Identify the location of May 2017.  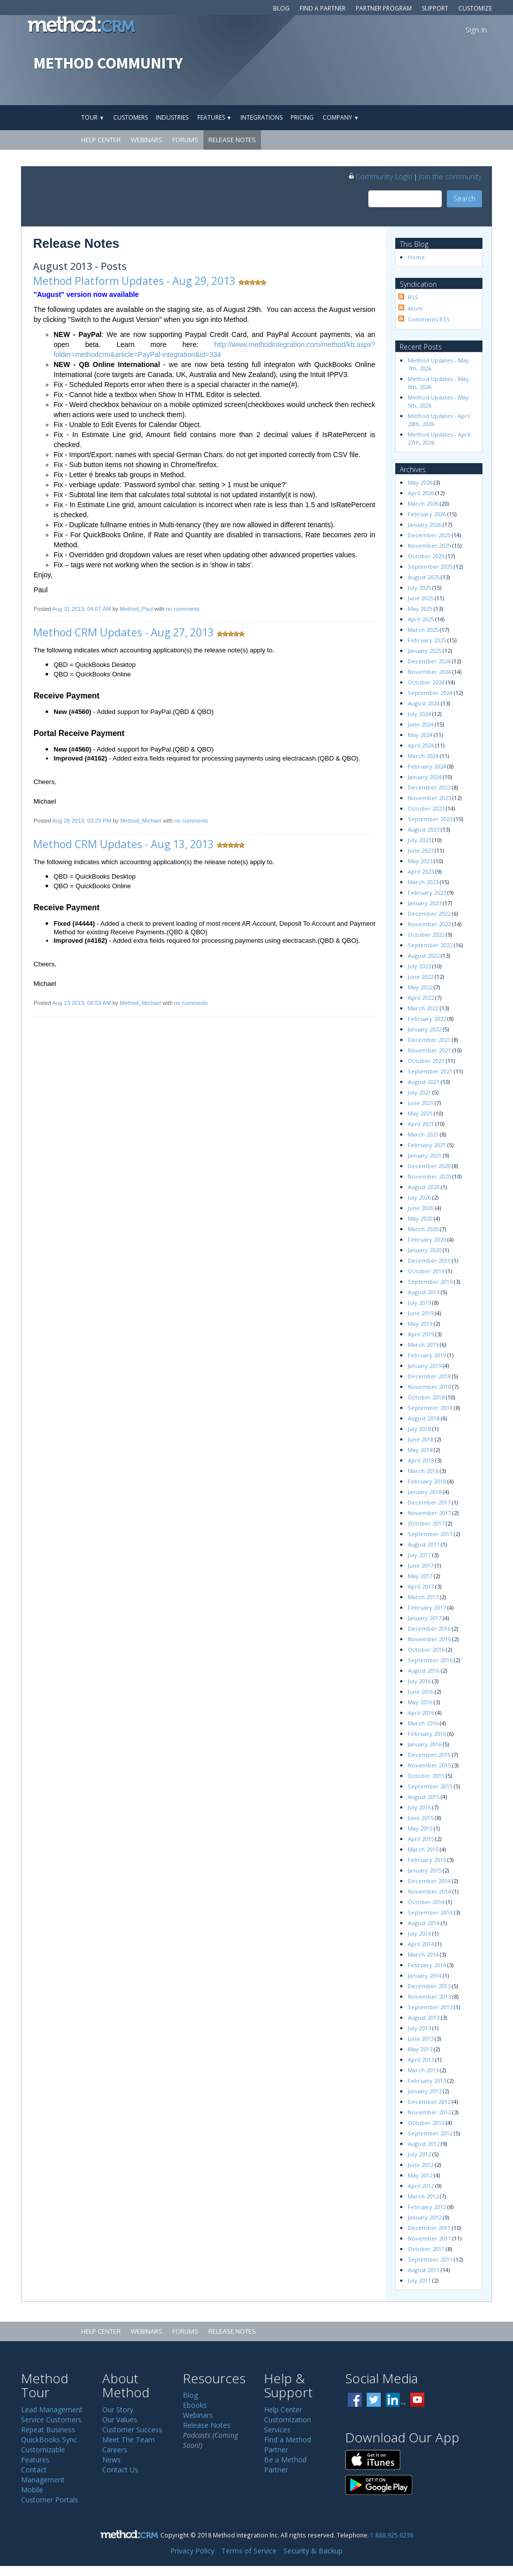
(420, 1576).